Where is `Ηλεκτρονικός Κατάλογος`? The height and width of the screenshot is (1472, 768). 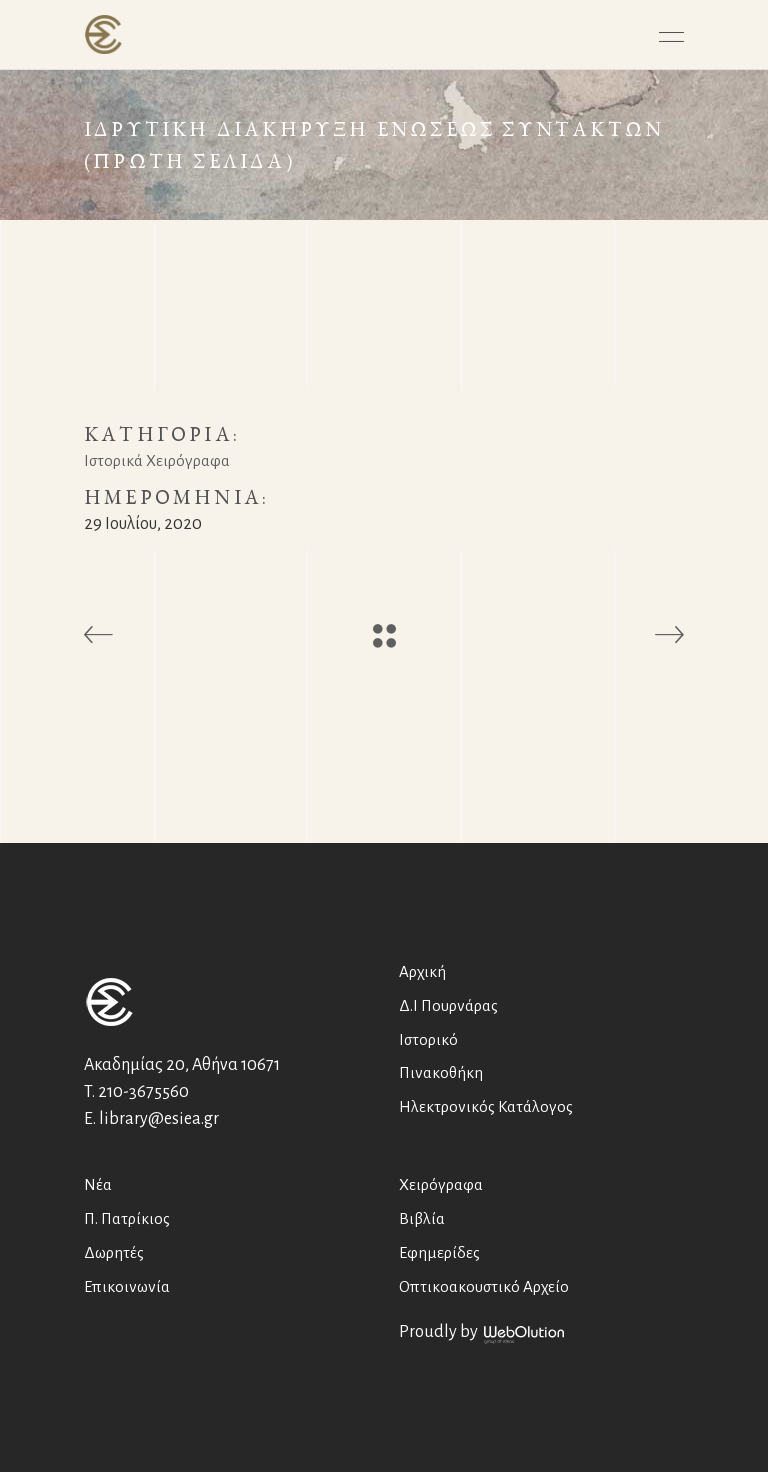
Ηλεκτρονικός Κατάλογος is located at coordinates (486, 1106).